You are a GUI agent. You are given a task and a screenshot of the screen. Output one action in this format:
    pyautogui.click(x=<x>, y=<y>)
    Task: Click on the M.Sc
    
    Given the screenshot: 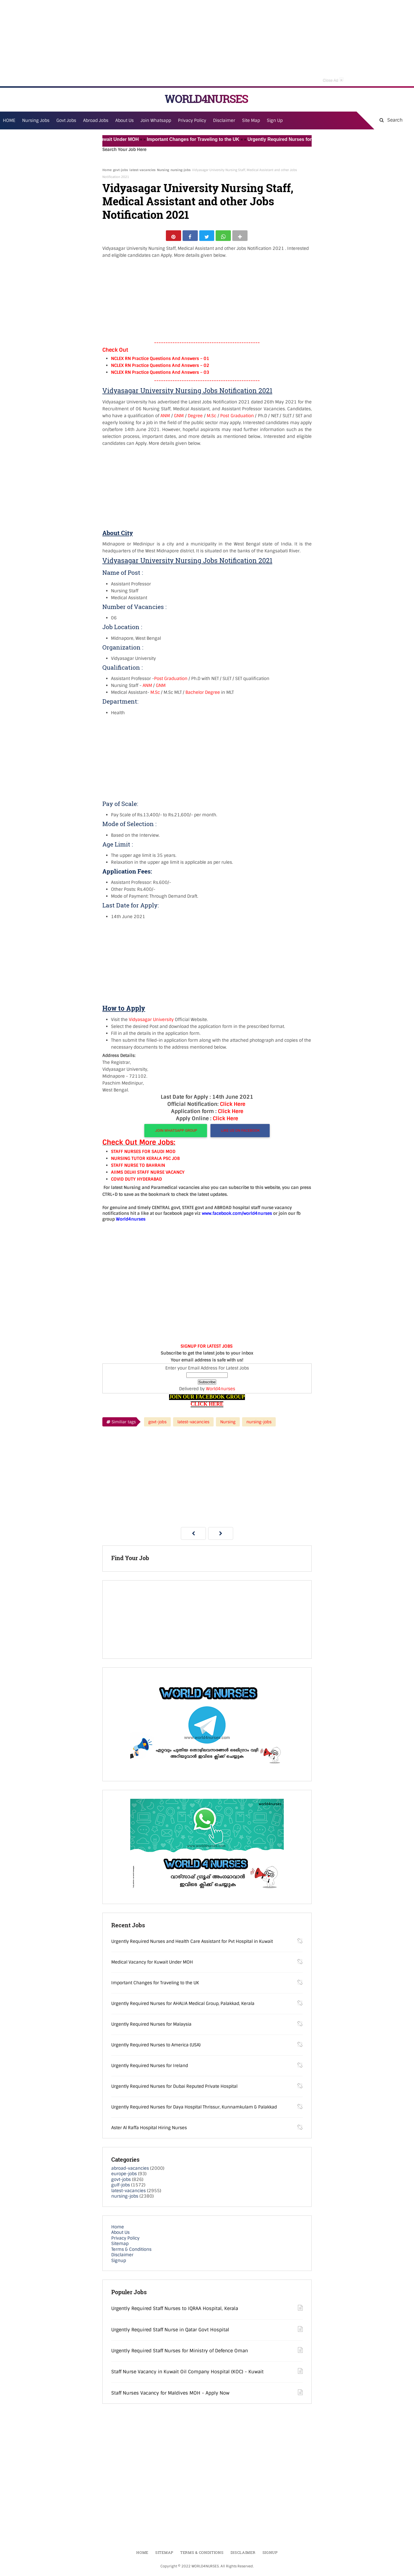 What is the action you would take?
    pyautogui.click(x=211, y=418)
    